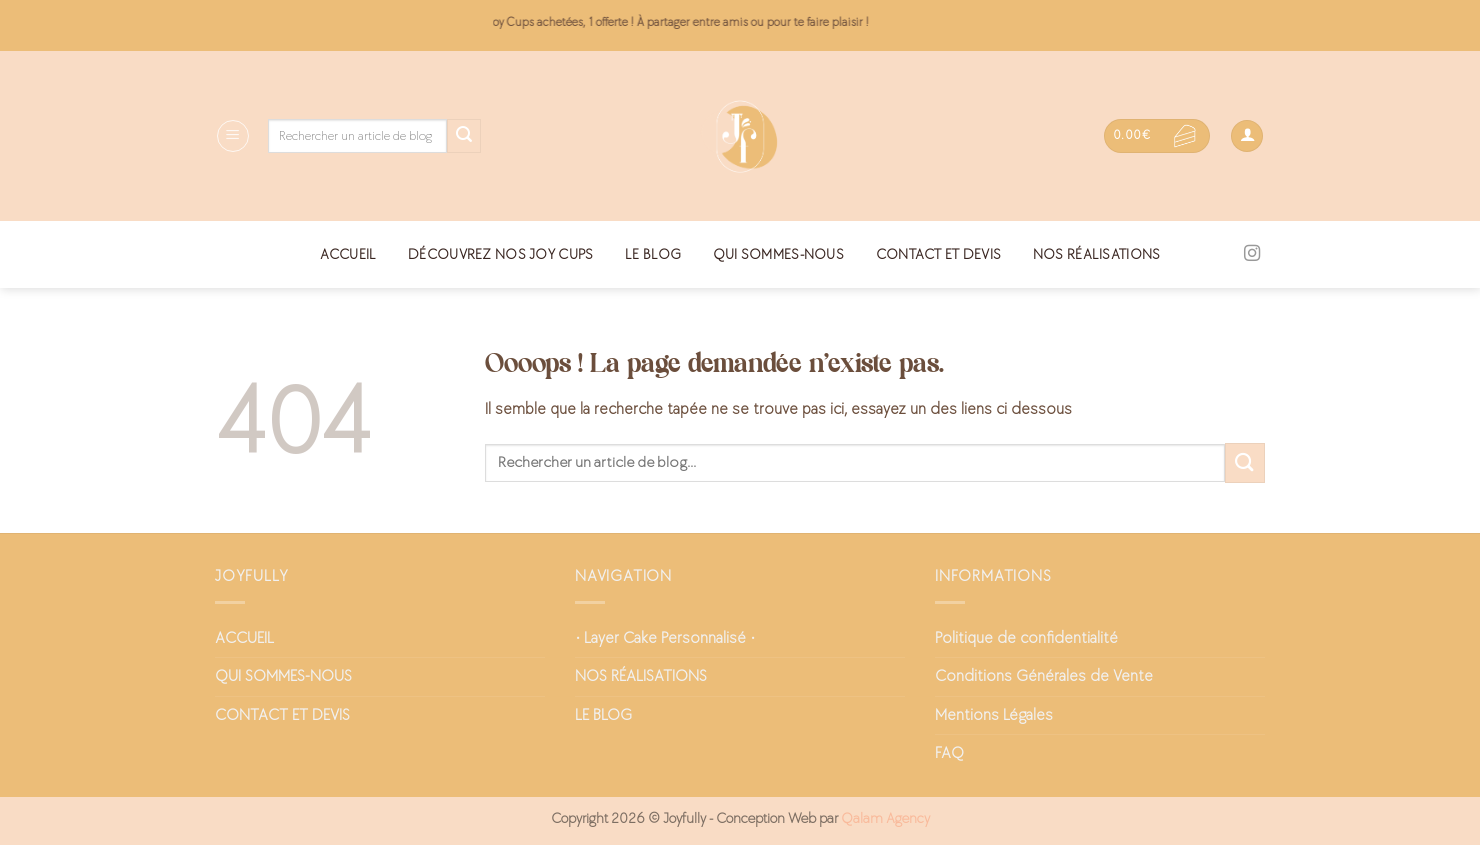  What do you see at coordinates (1026, 638) in the screenshot?
I see `Politique de confidentialité` at bounding box center [1026, 638].